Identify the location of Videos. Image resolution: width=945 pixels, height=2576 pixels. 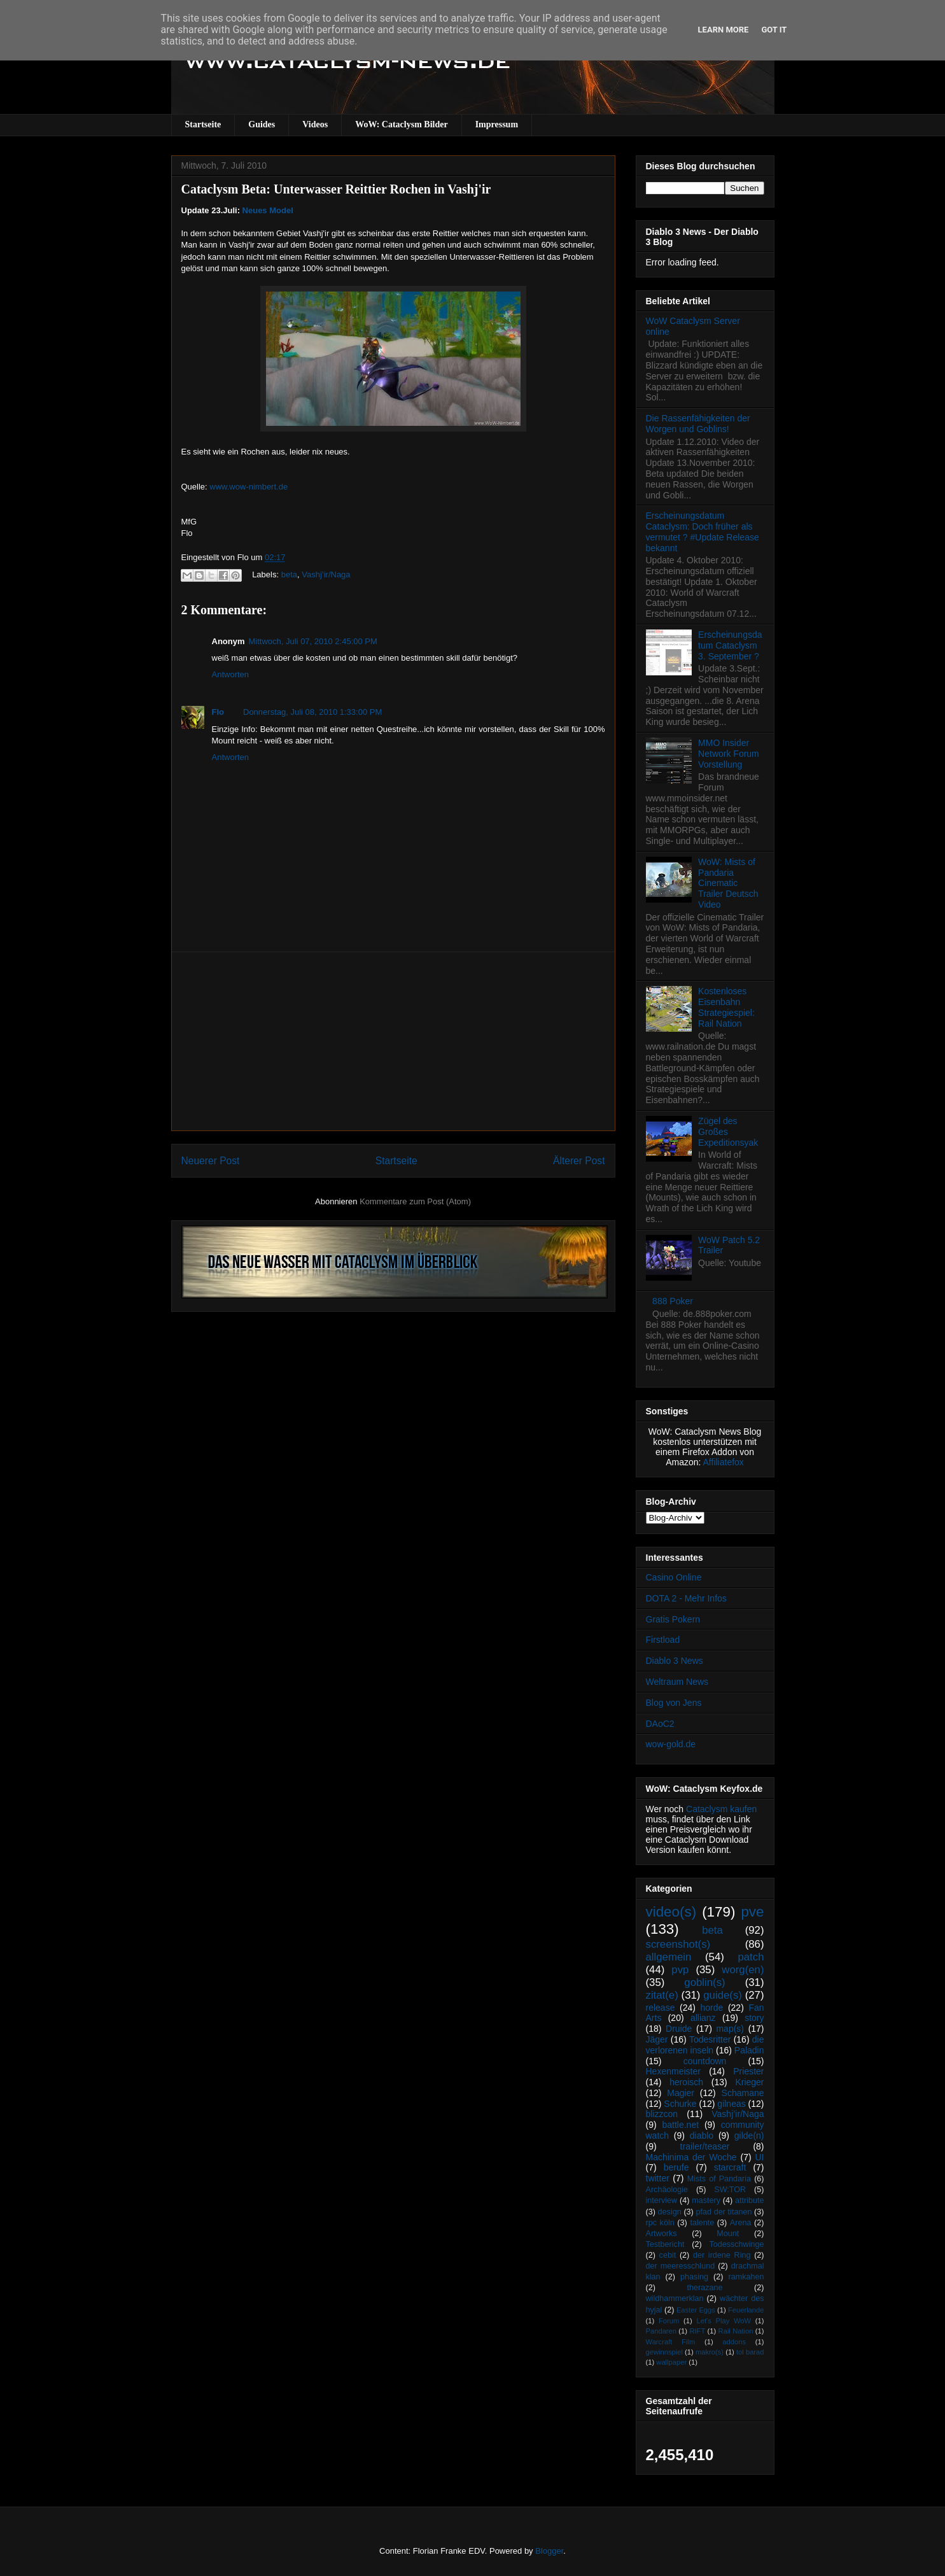
(315, 124).